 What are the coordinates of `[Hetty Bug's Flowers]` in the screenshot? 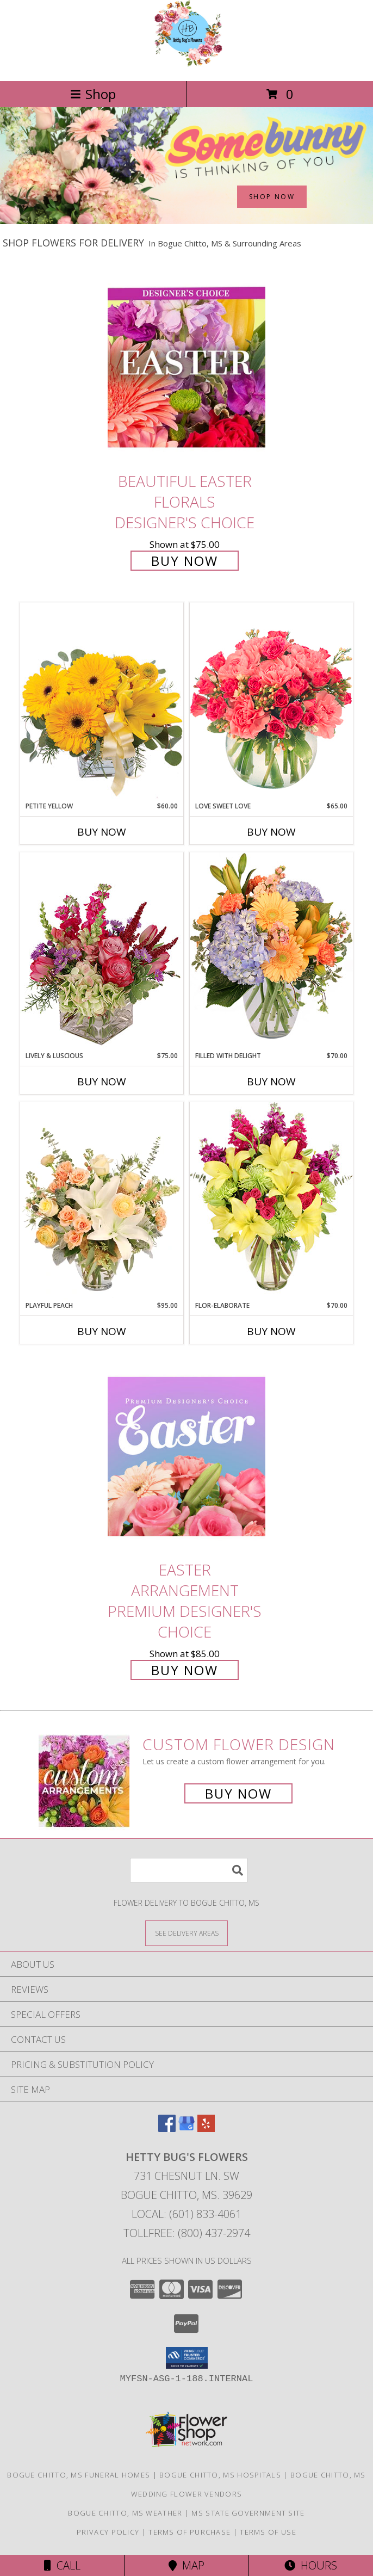 It's located at (186, 65).